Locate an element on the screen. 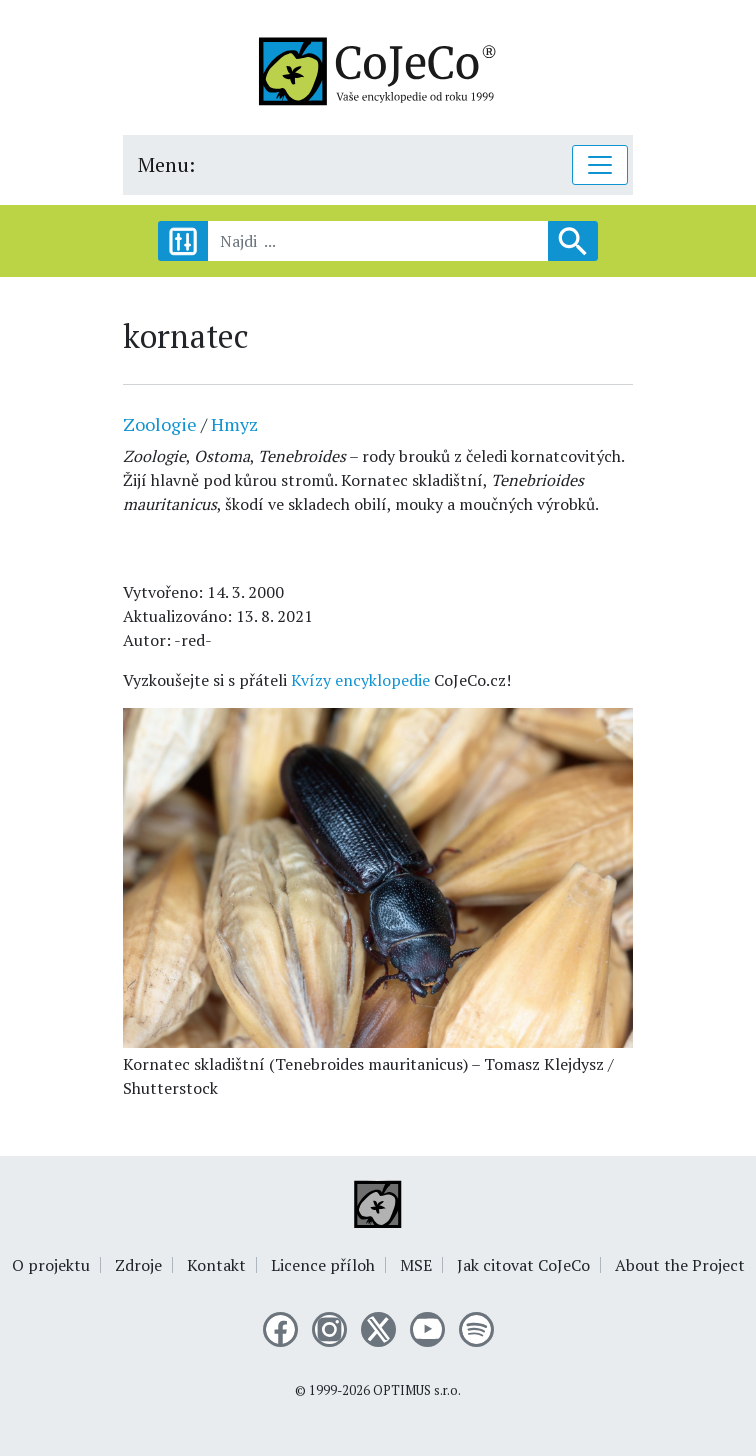 The width and height of the screenshot is (756, 1456). Hmyz is located at coordinates (234, 424).